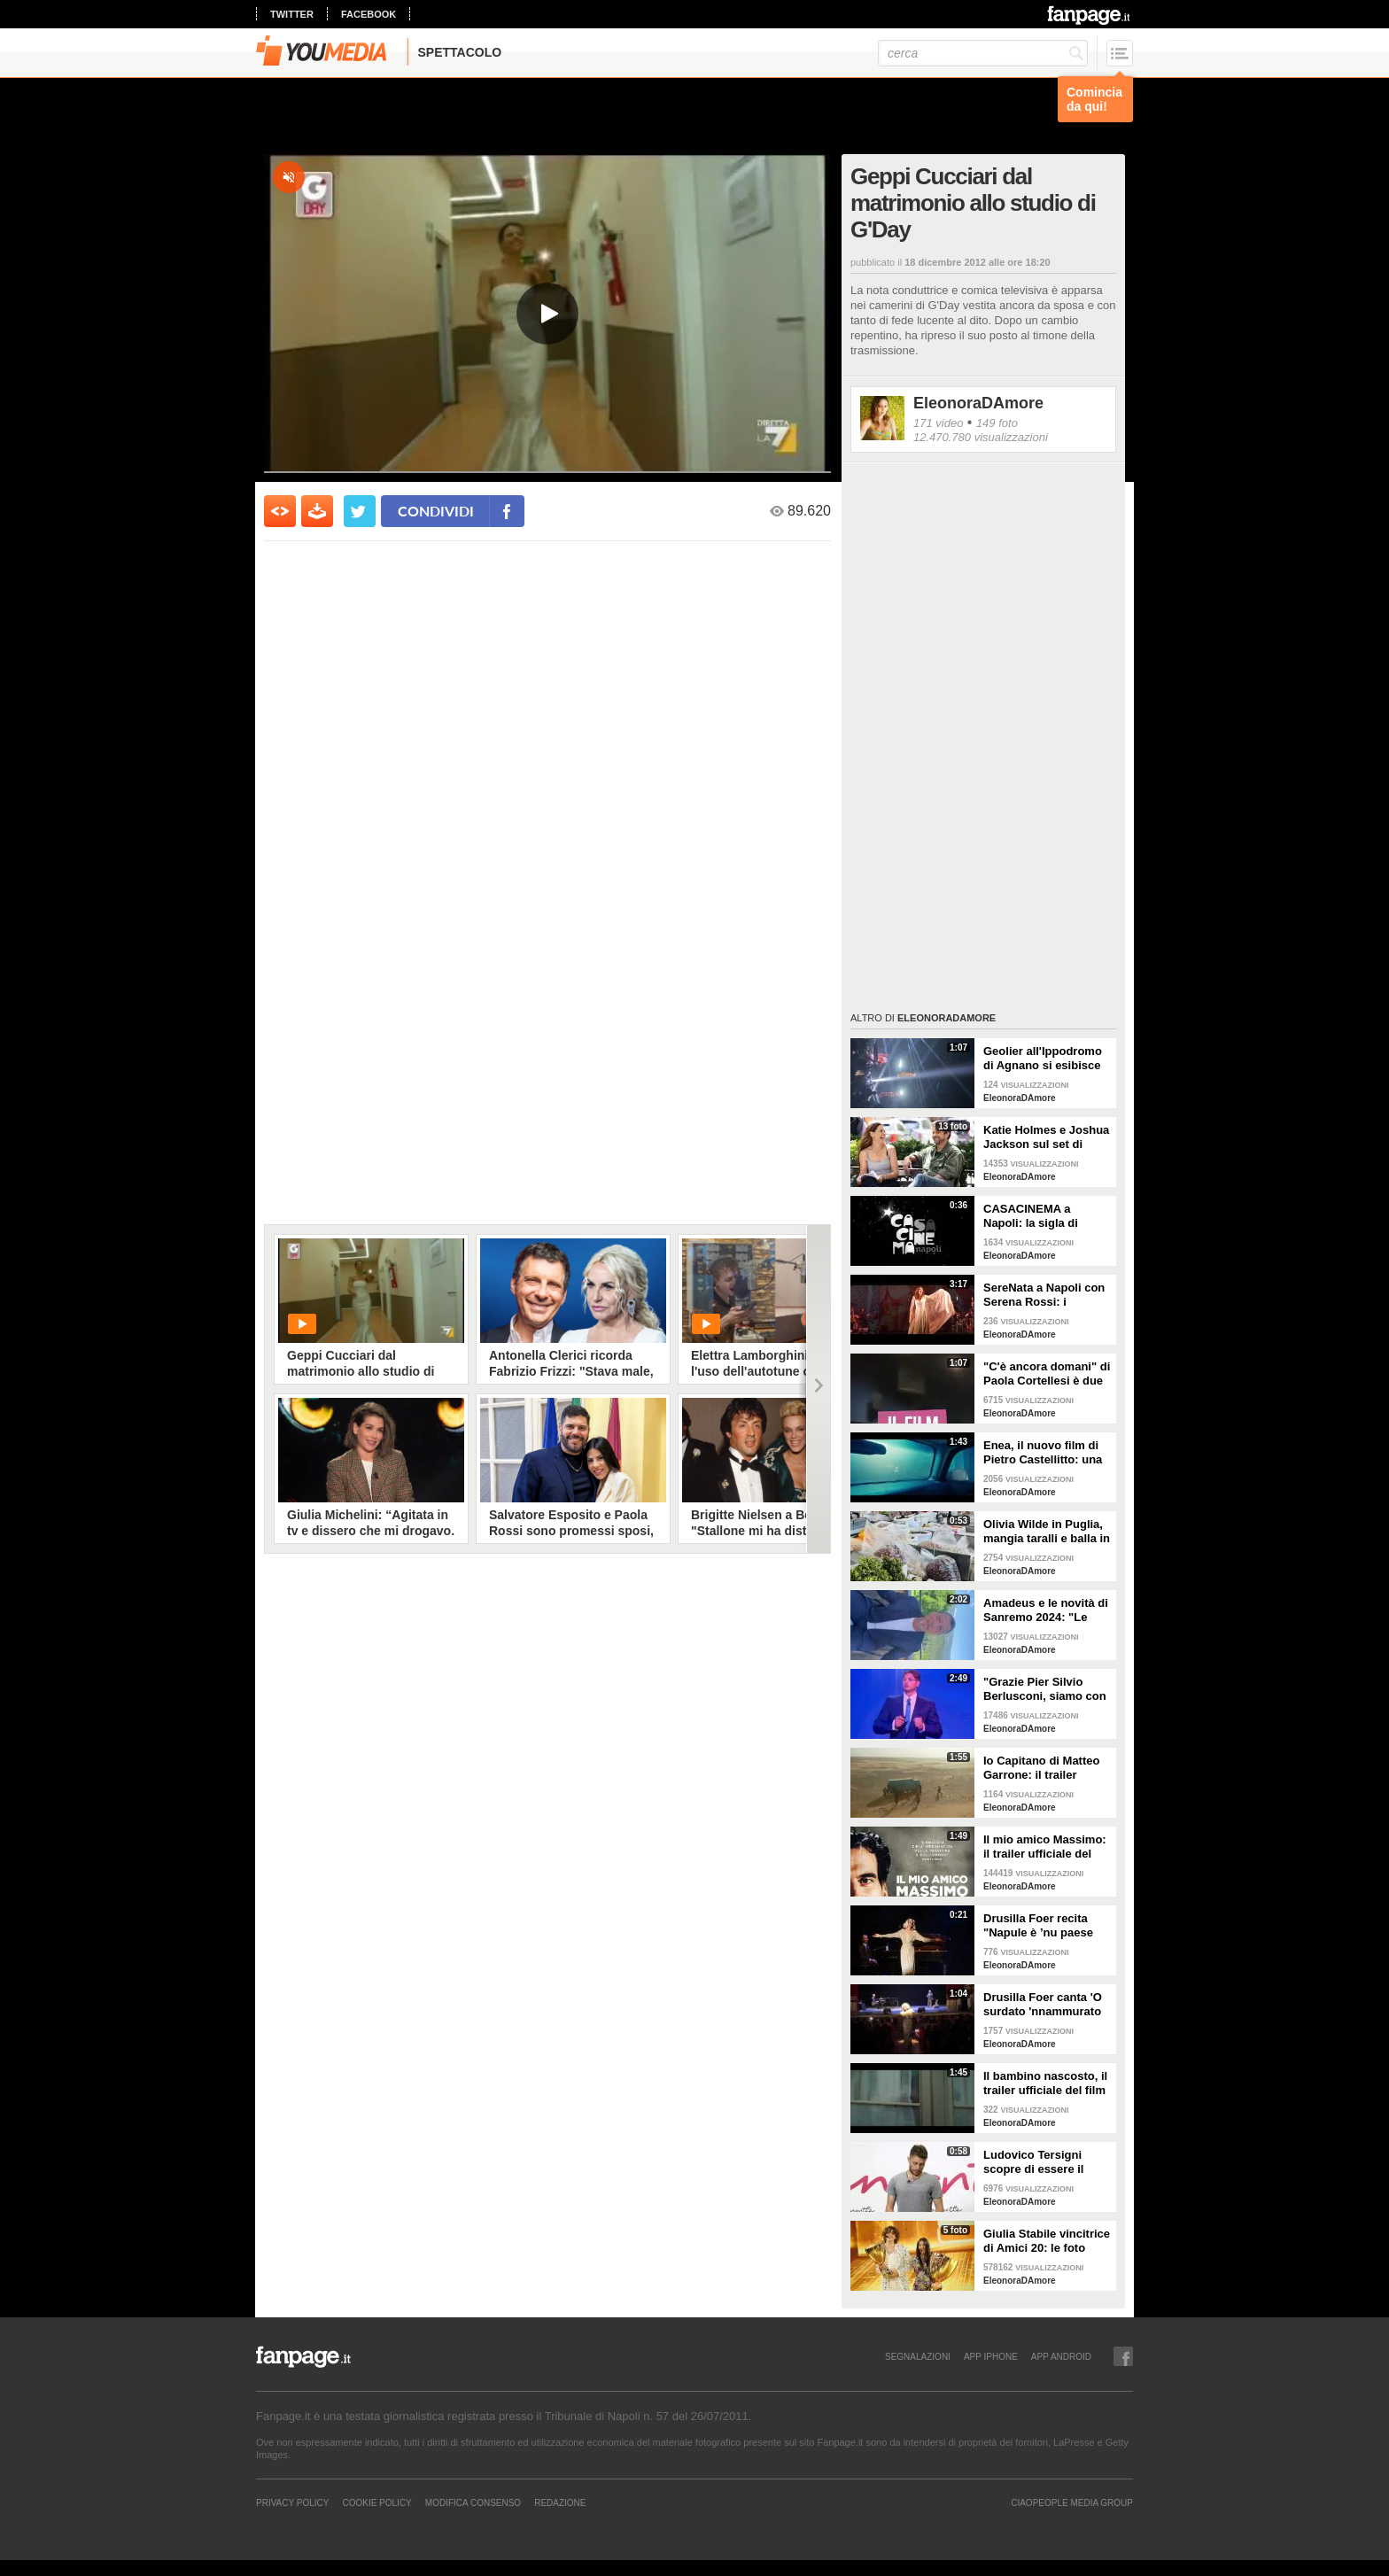 Image resolution: width=1389 pixels, height=2576 pixels. What do you see at coordinates (1045, 1610) in the screenshot?
I see `Amadeus e le novità di Sanremo 2024: "Le date, i cantanti come co-conduttori e una nuova giuria"` at bounding box center [1045, 1610].